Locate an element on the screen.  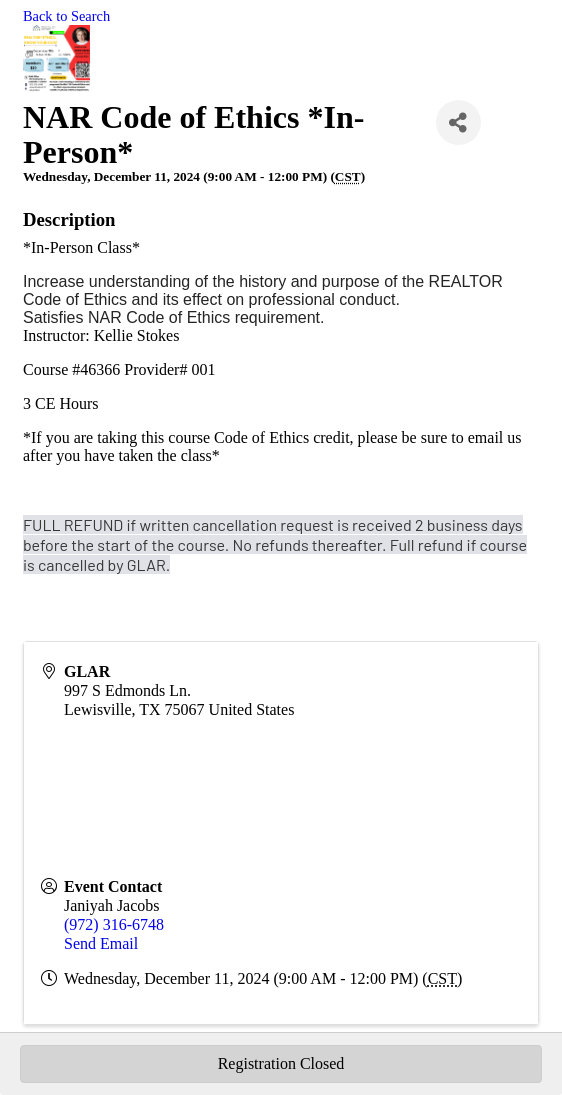
[Share] is located at coordinates (458, 122).